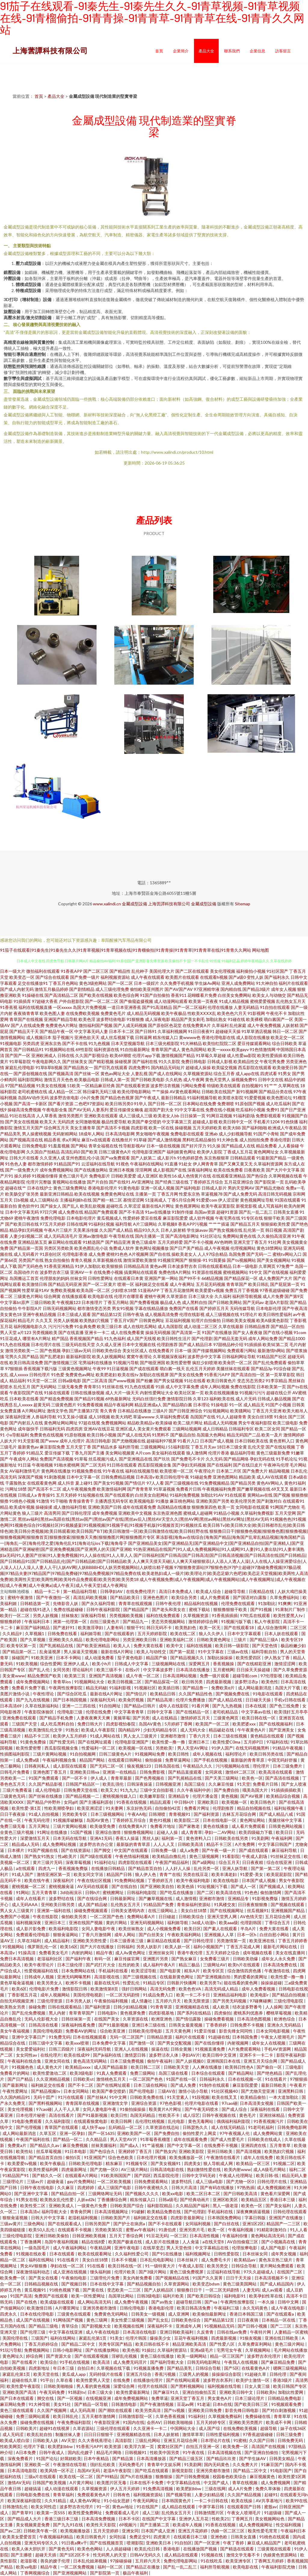 Image resolution: width=308 pixels, height=2576 pixels. I want to click on 日韩伦理, so click(278, 2374).